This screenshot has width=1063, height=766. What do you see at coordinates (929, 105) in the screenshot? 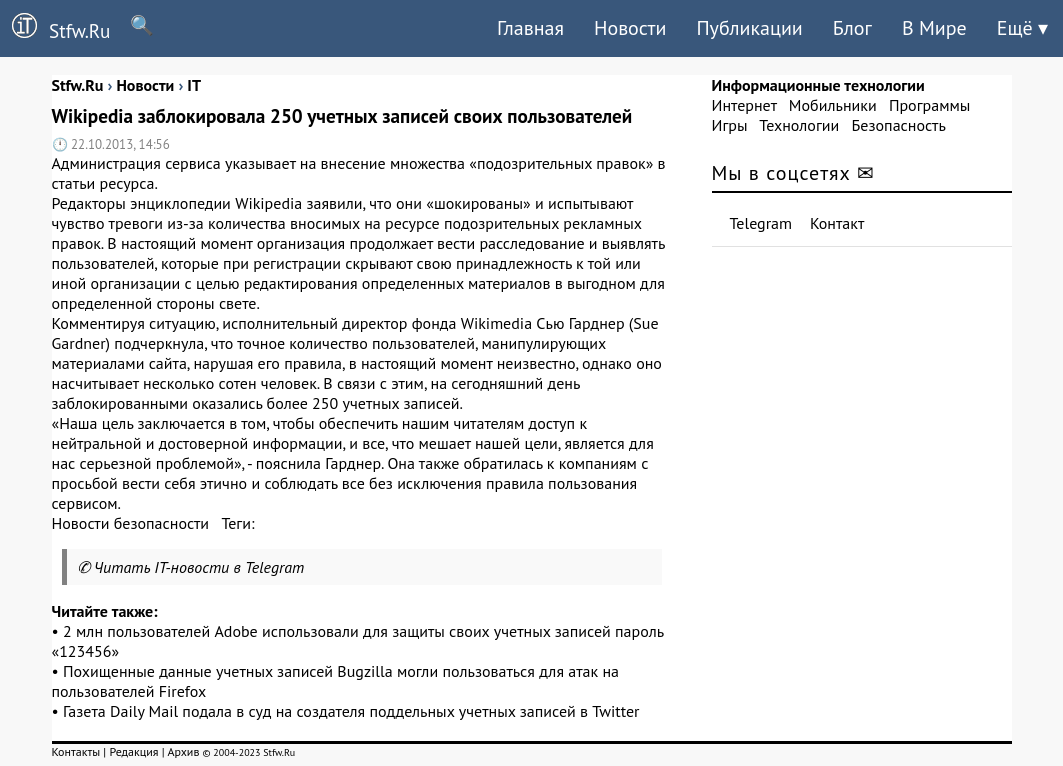
I see `Программы` at bounding box center [929, 105].